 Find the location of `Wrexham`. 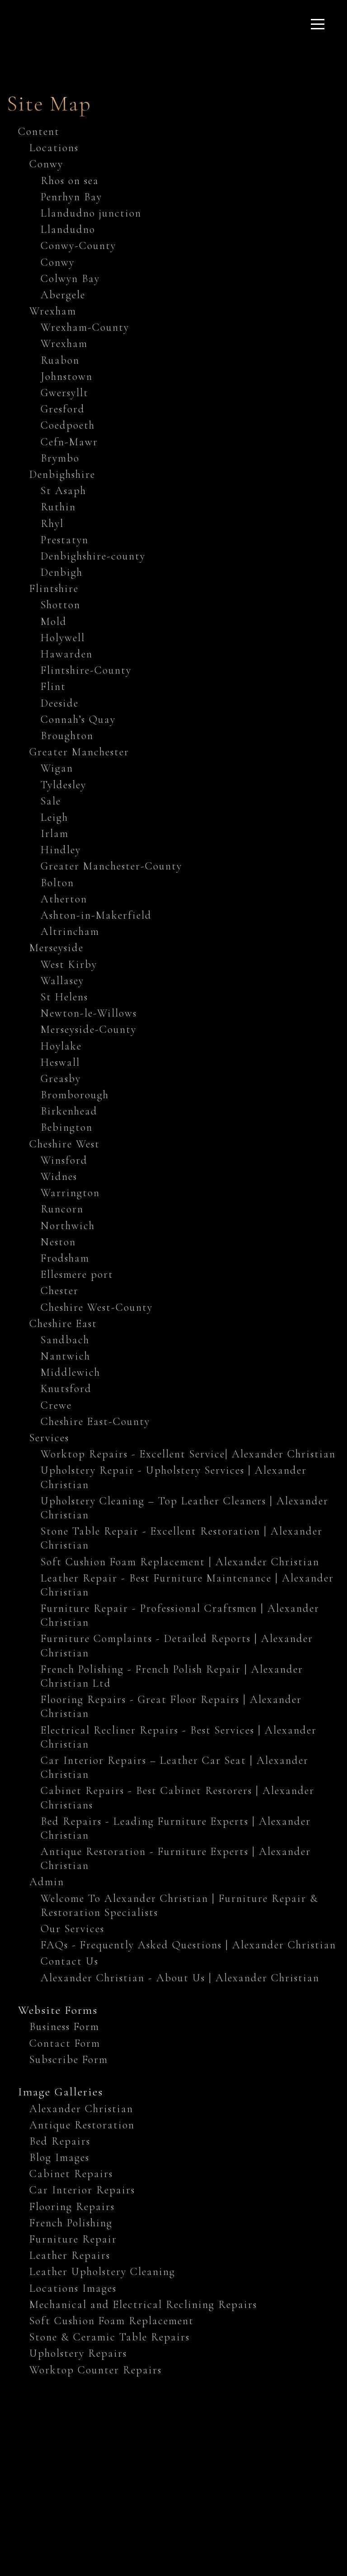

Wrexham is located at coordinates (52, 311).